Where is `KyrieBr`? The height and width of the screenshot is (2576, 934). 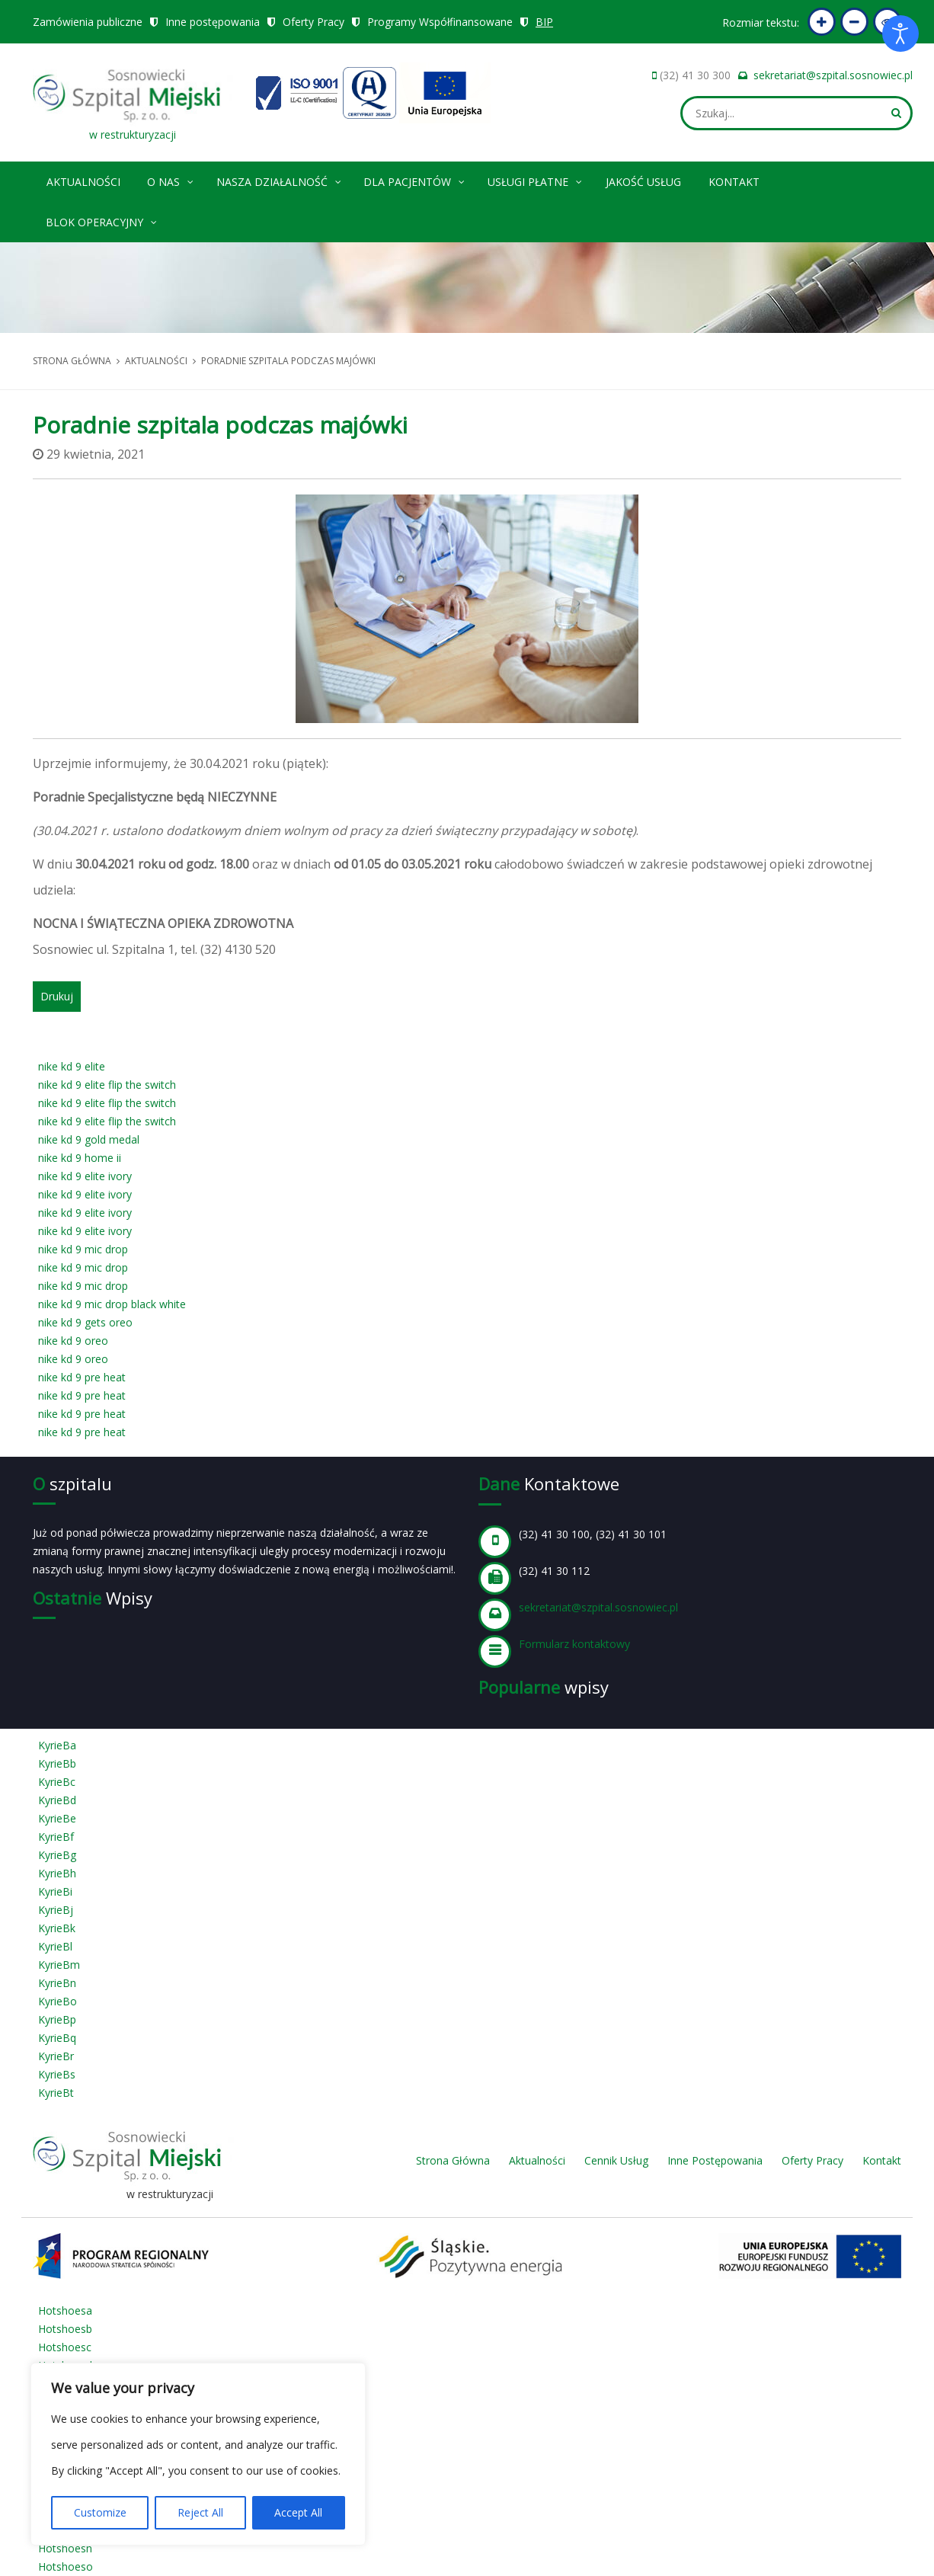
KyrieBr is located at coordinates (56, 2056).